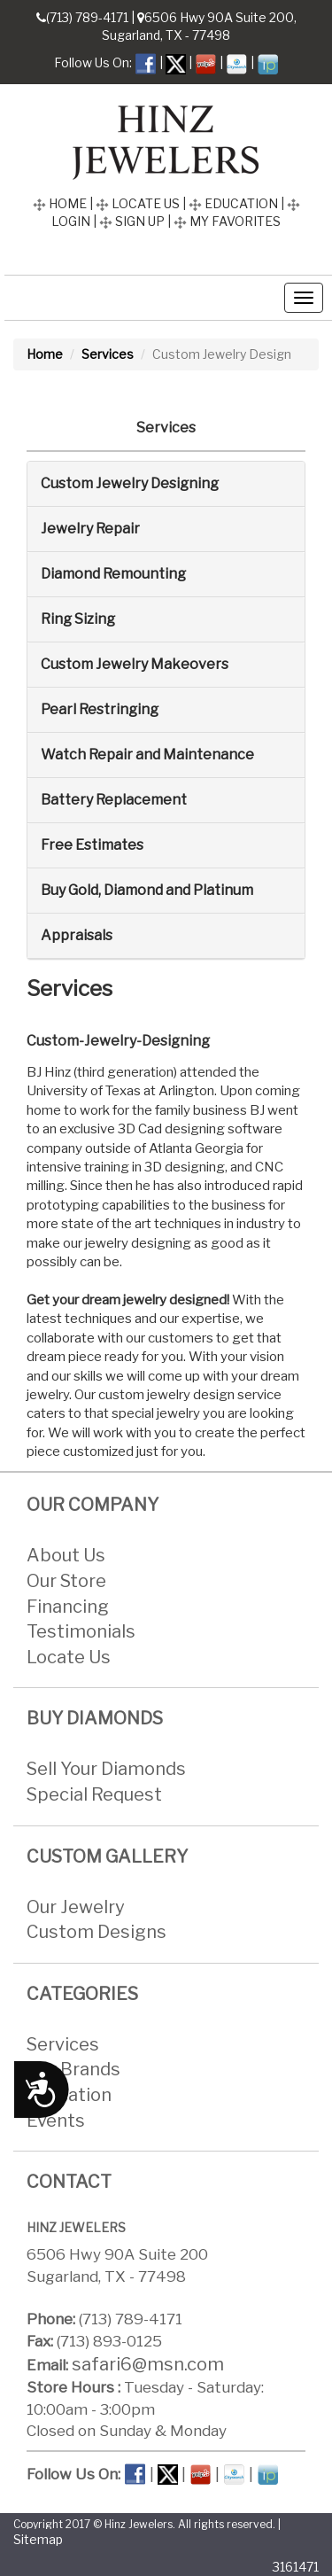  Describe the element at coordinates (107, 354) in the screenshot. I see `Services` at that location.